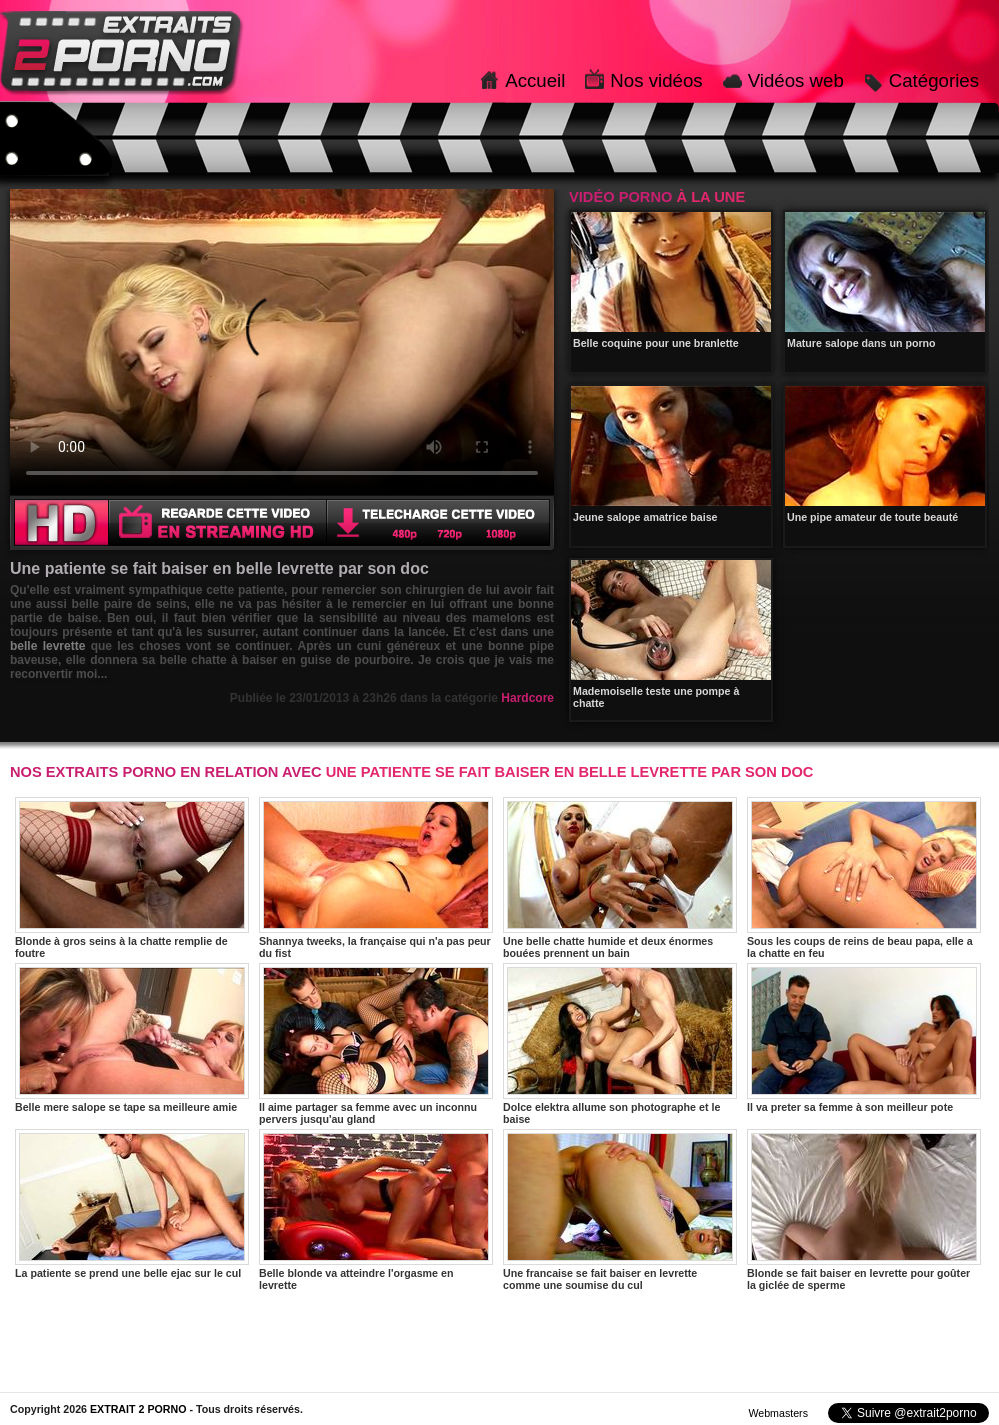 The width and height of the screenshot is (999, 1425). What do you see at coordinates (132, 878) in the screenshot?
I see `Blonde à gros seins à la chatte remplie de foutre` at bounding box center [132, 878].